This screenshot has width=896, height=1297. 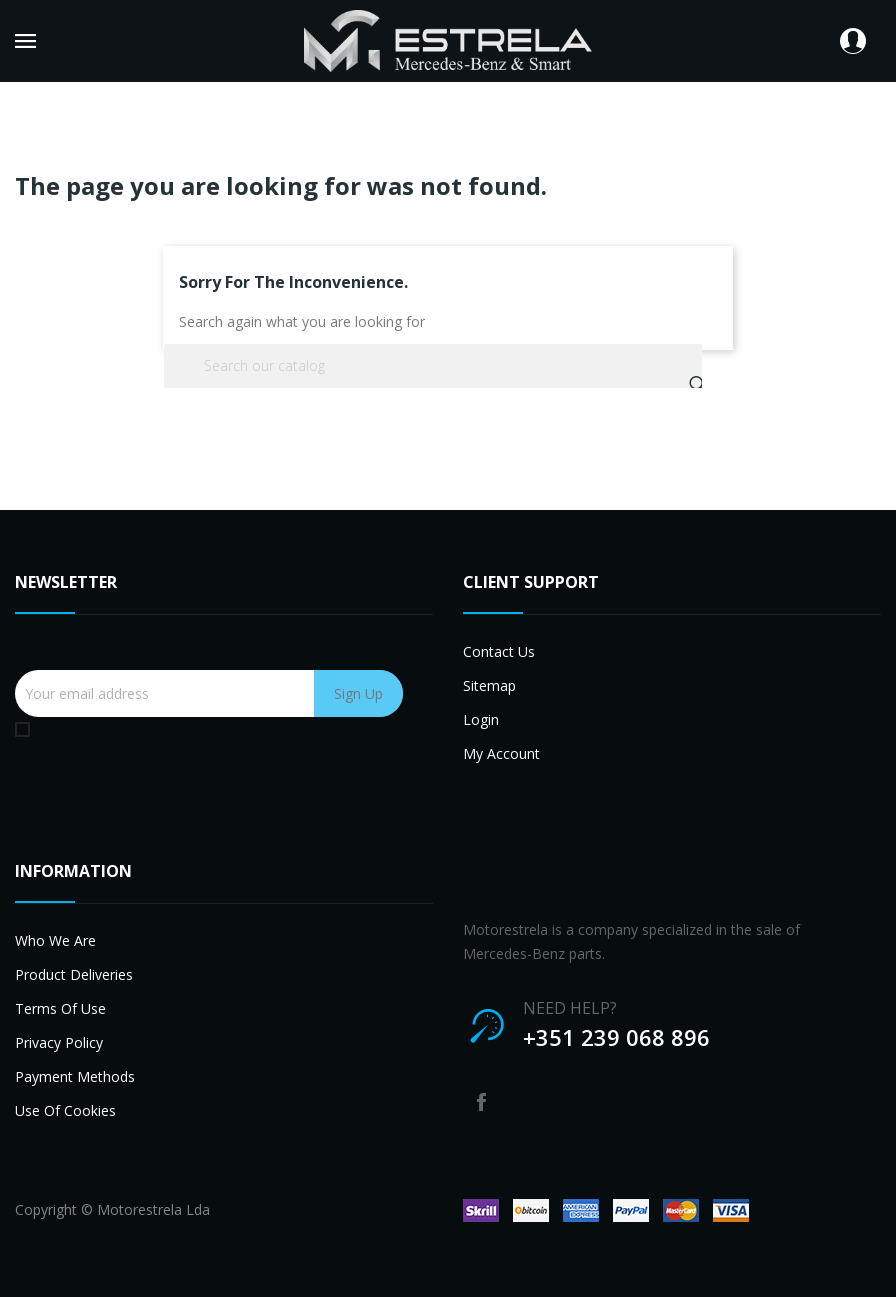 What do you see at coordinates (433, 366) in the screenshot?
I see `[Search]` at bounding box center [433, 366].